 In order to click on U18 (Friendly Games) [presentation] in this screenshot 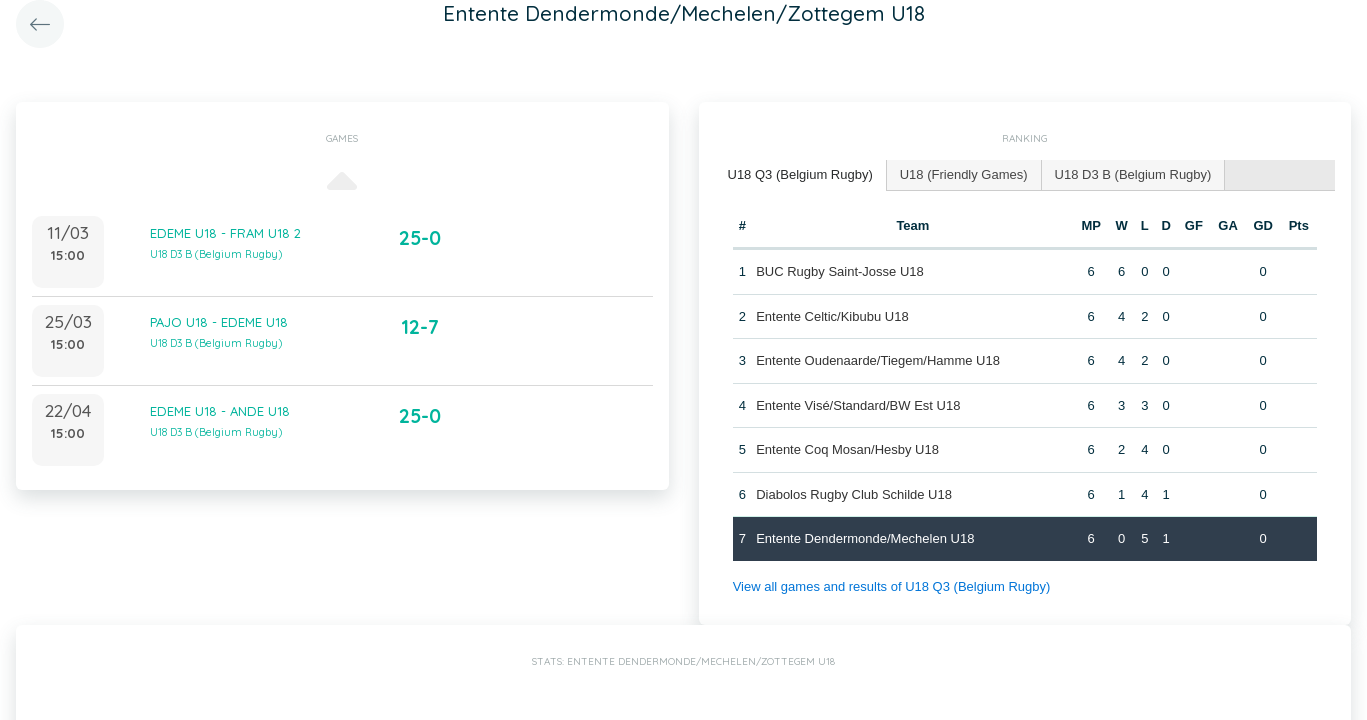, I will do `click(964, 174)`.